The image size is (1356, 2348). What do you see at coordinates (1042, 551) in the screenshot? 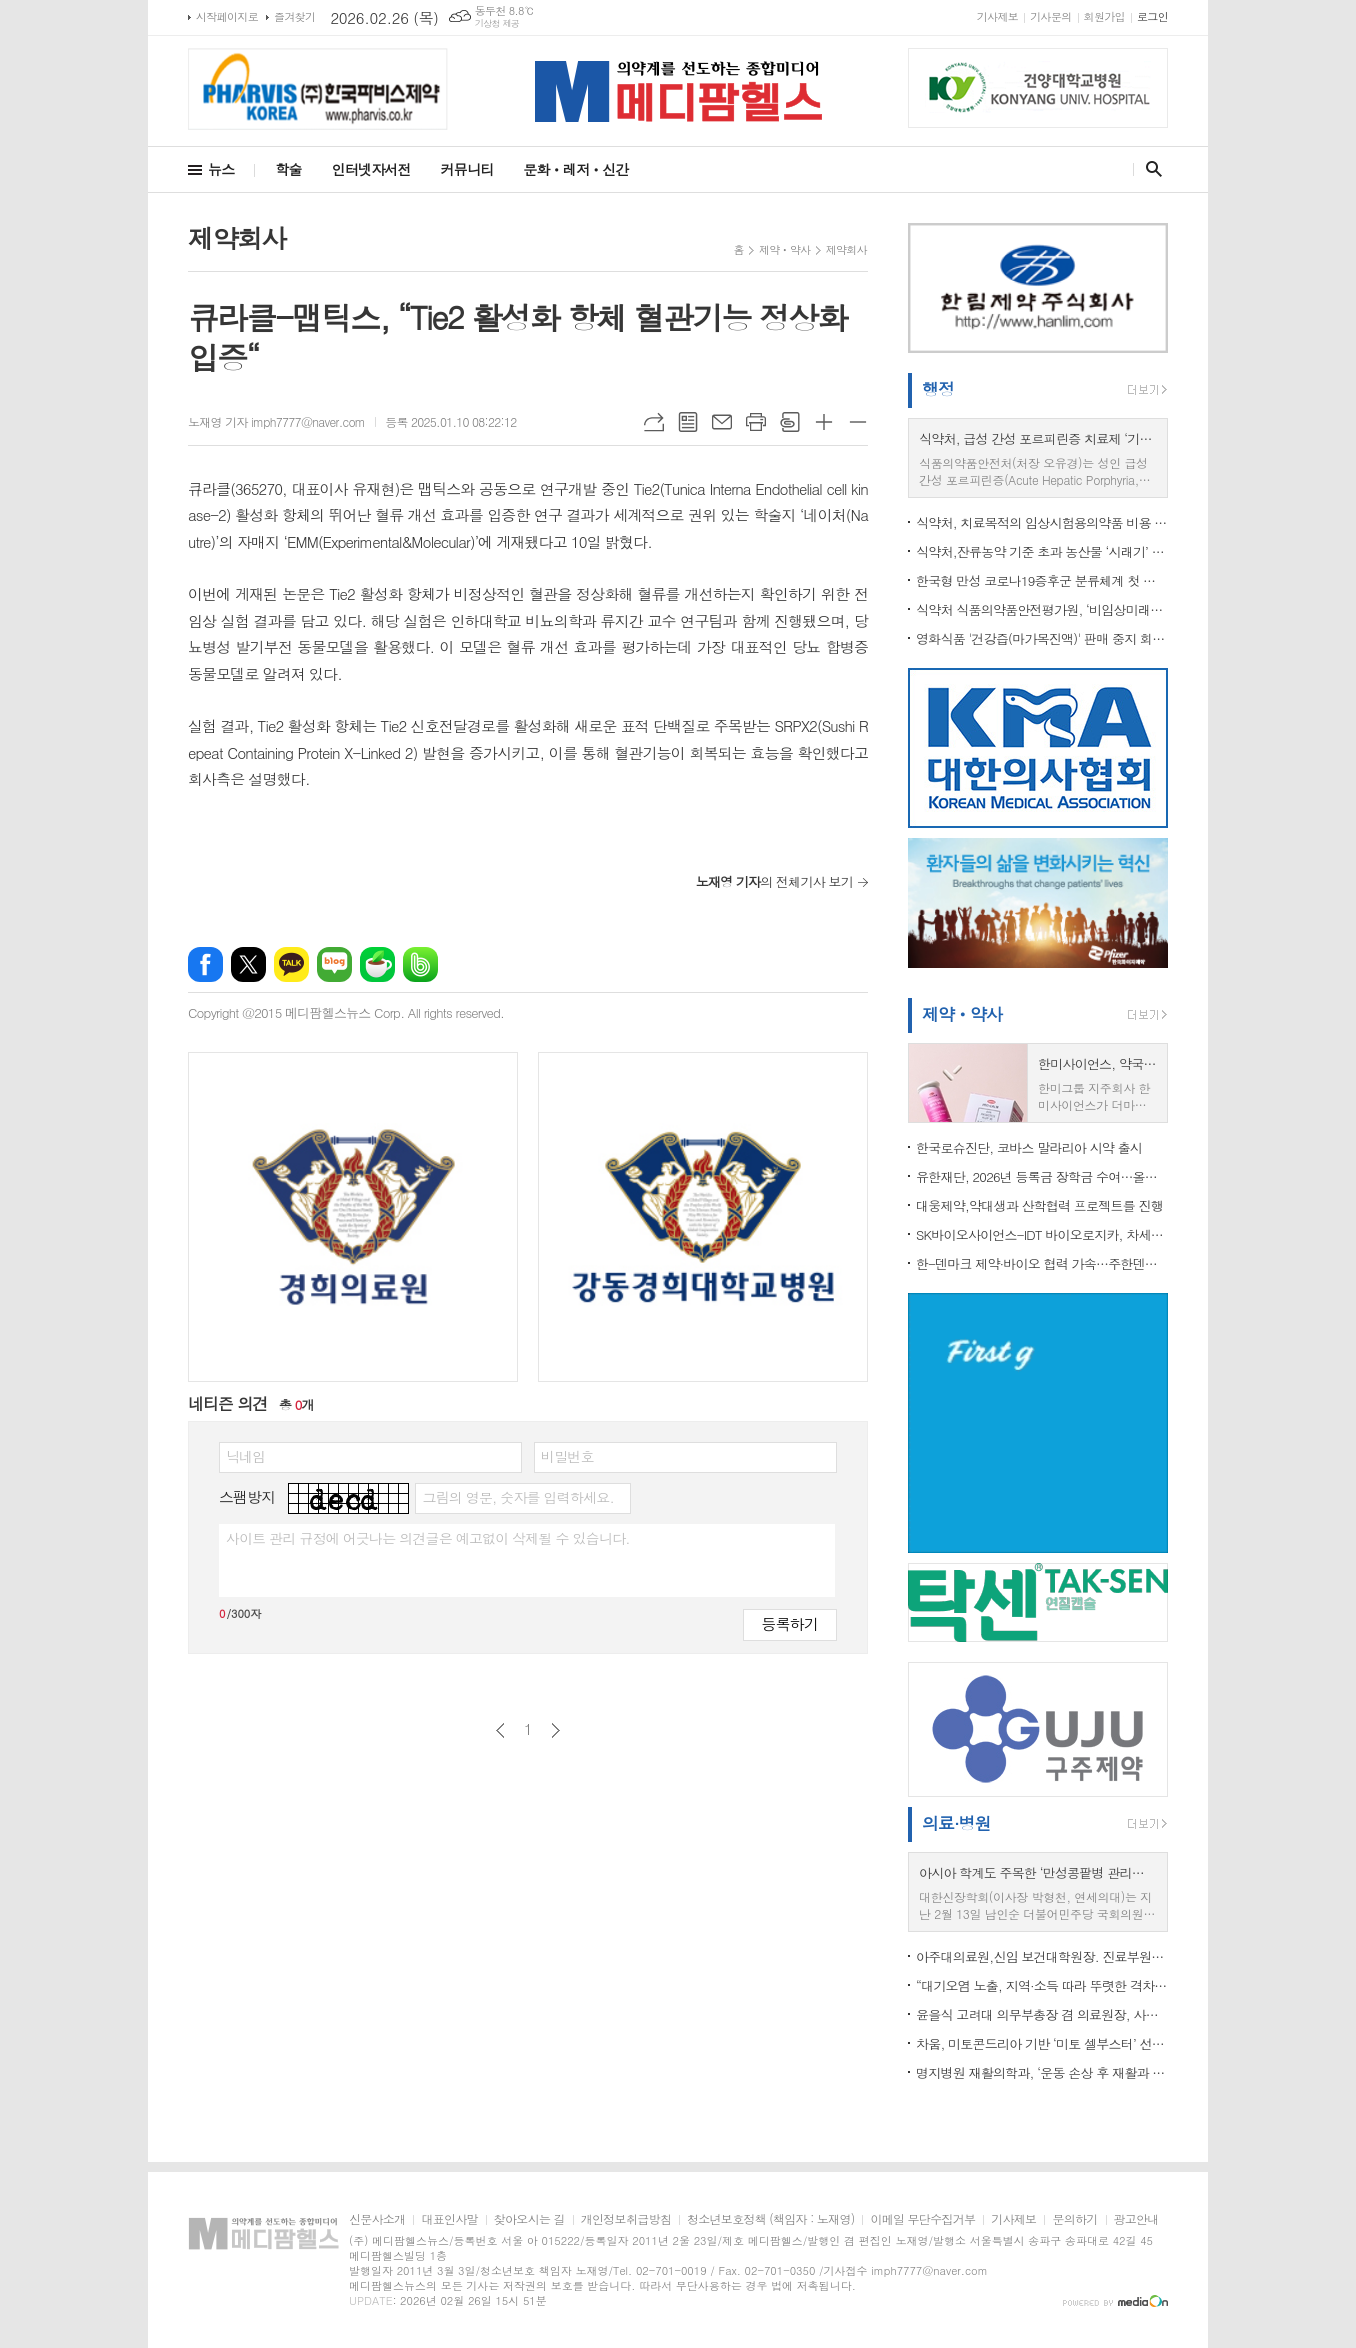
I see `식약처,잔류농약 기준 초과 농산물 ‘시래기’ 회수 조치` at bounding box center [1042, 551].